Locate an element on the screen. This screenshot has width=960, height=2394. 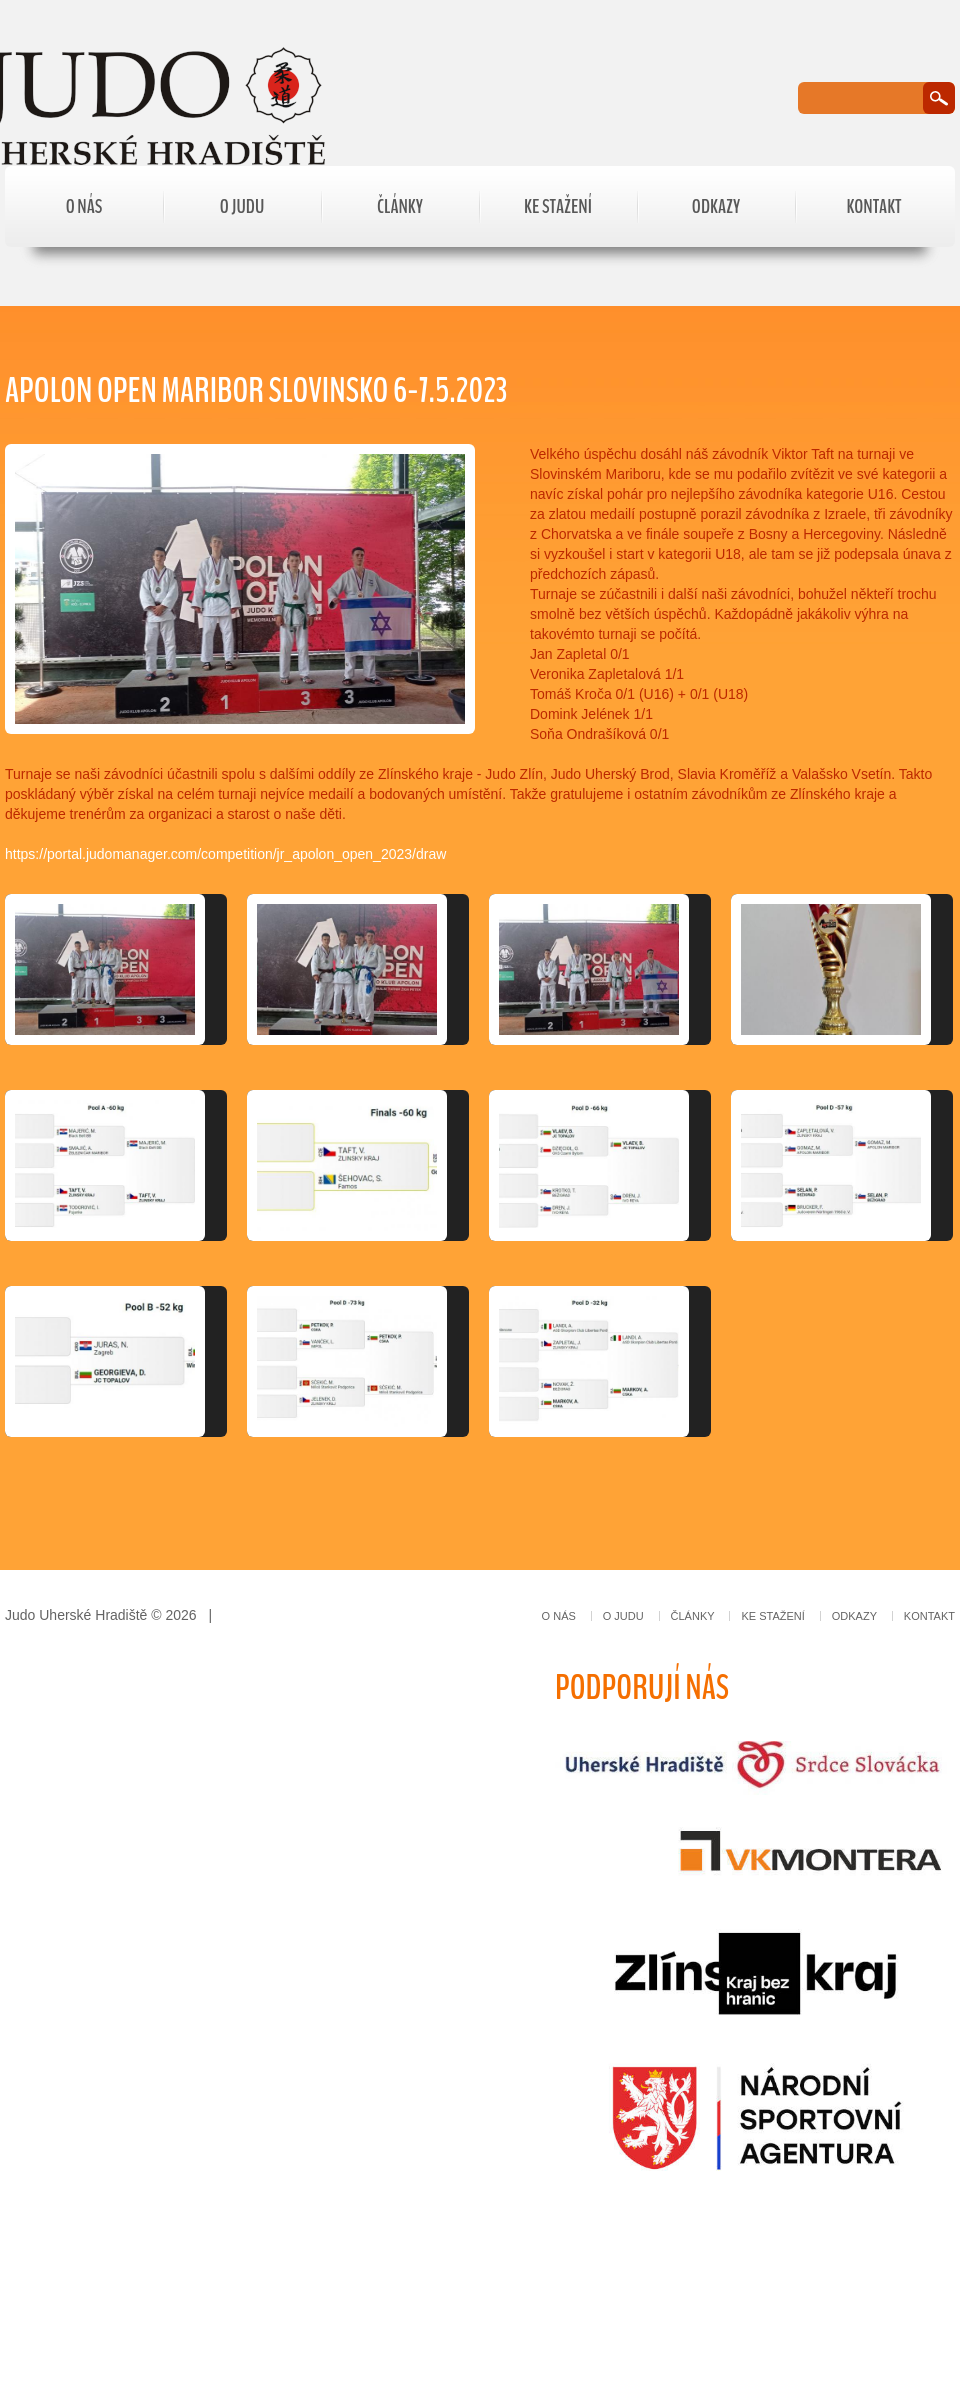
Ke stažení is located at coordinates (558, 206).